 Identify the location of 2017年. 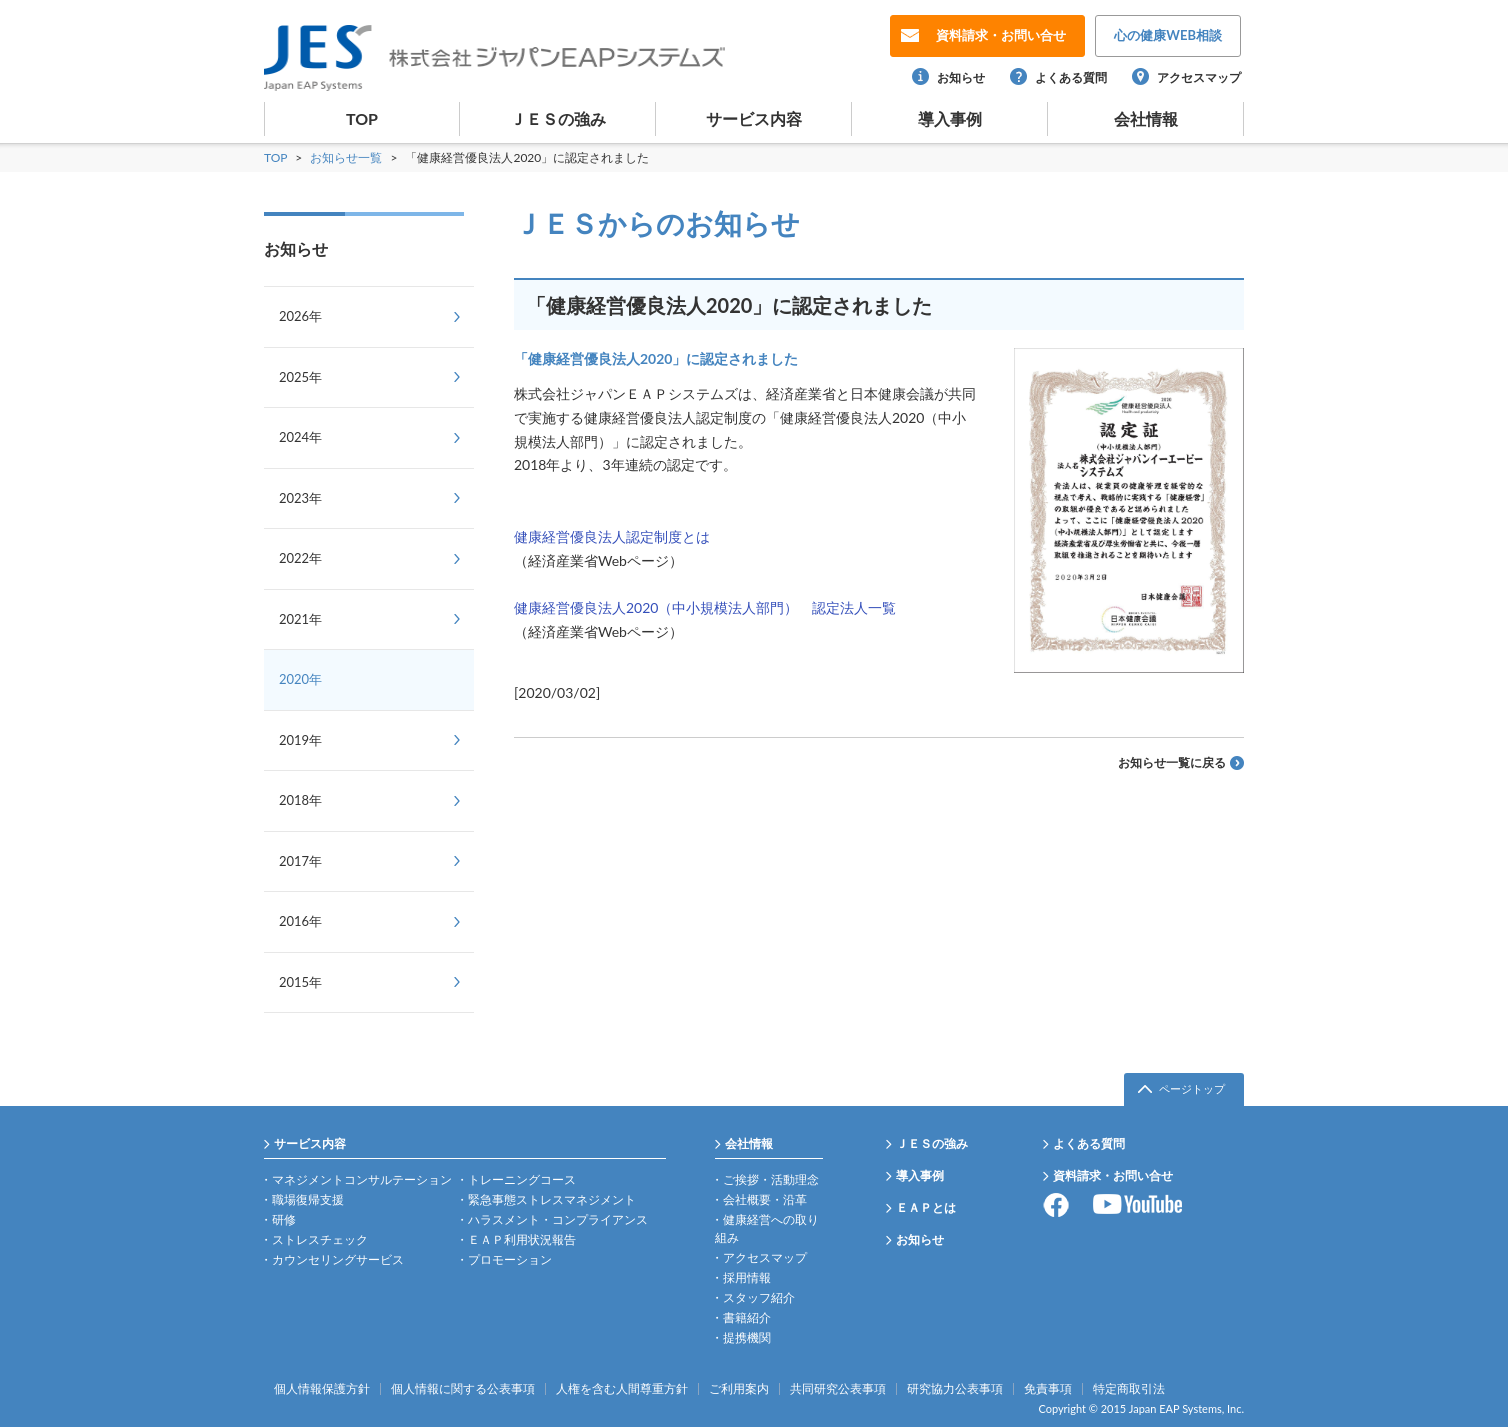
(300, 861).